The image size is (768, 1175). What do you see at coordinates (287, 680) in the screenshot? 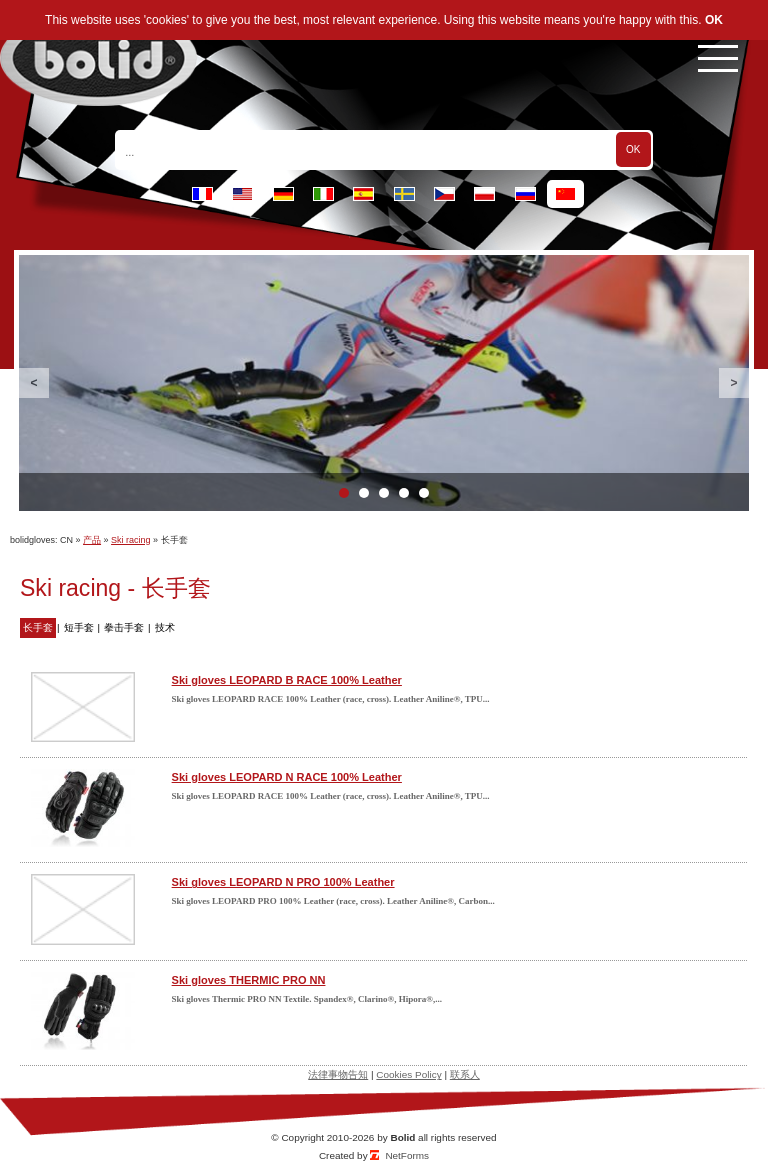
I see `Ski gloves LEOPARD B RACE 100% Leather` at bounding box center [287, 680].